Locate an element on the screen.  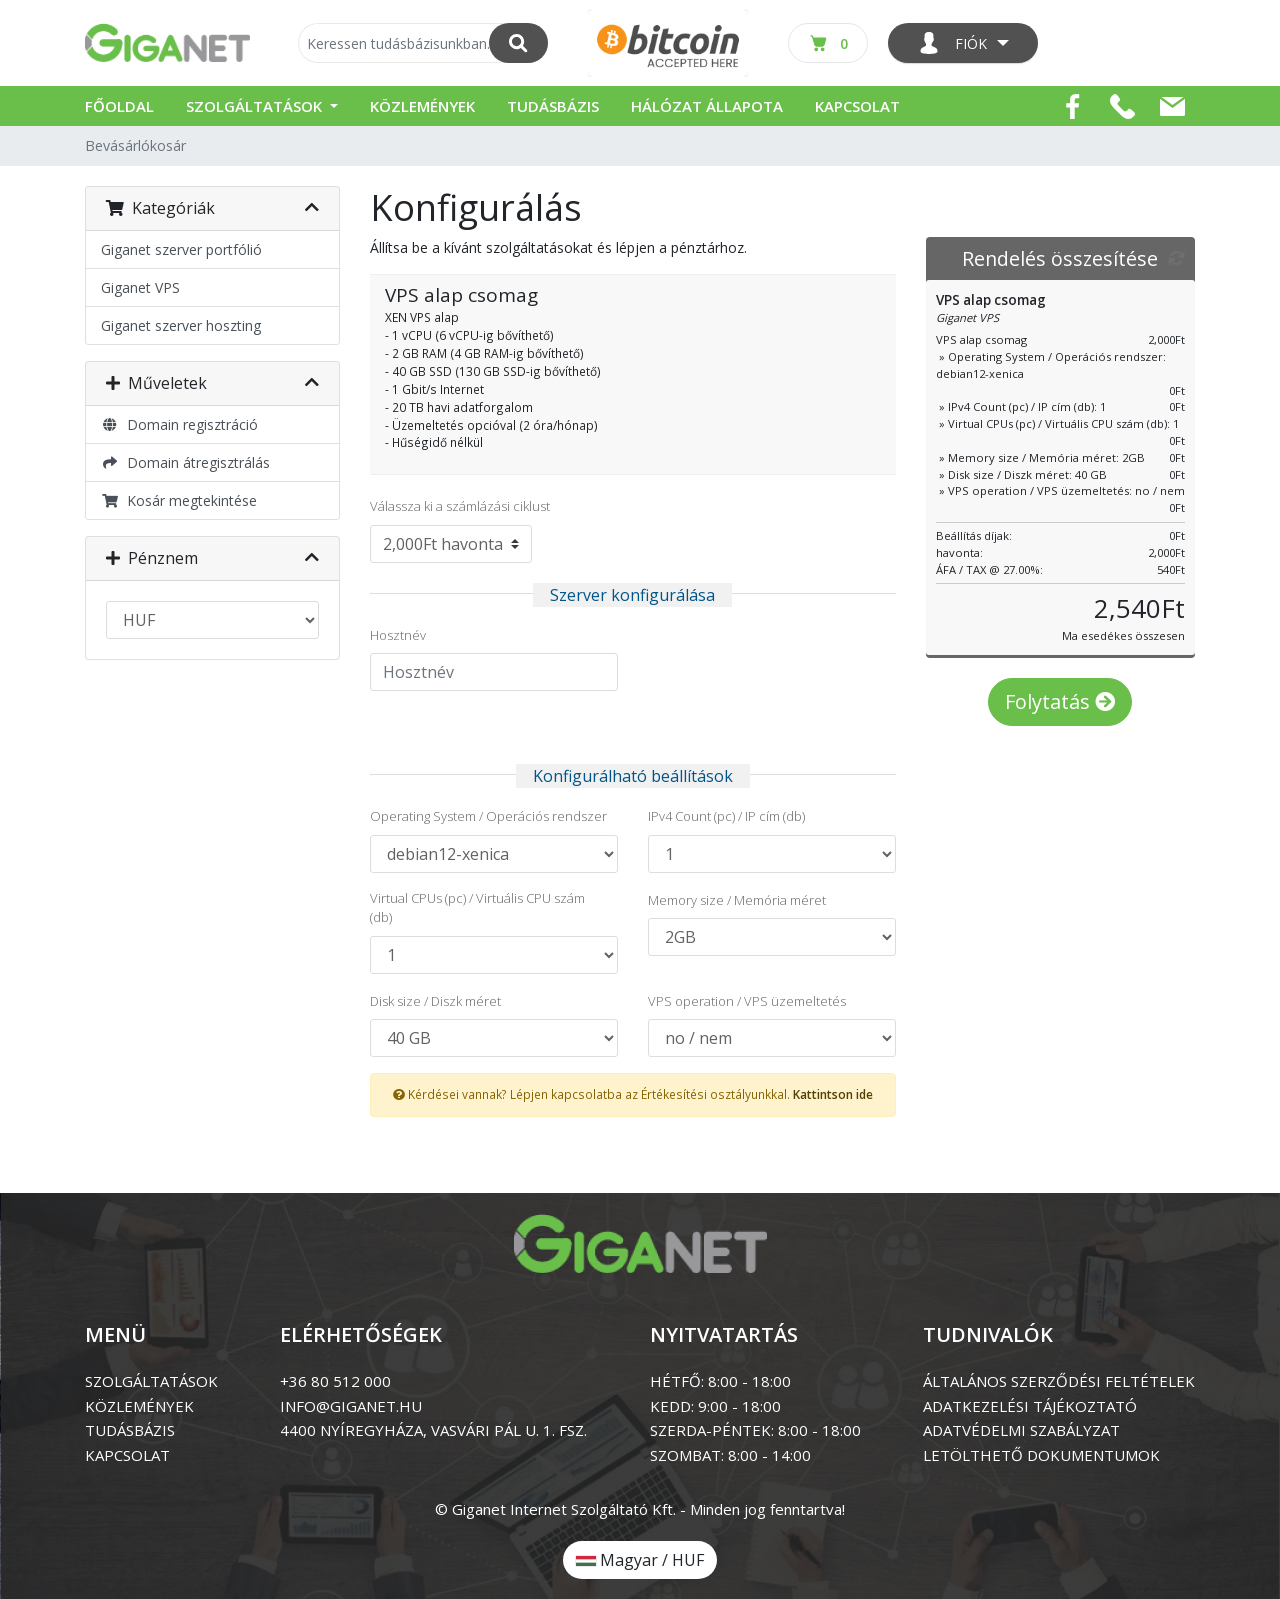
Hálózat állapota is located at coordinates (707, 106).